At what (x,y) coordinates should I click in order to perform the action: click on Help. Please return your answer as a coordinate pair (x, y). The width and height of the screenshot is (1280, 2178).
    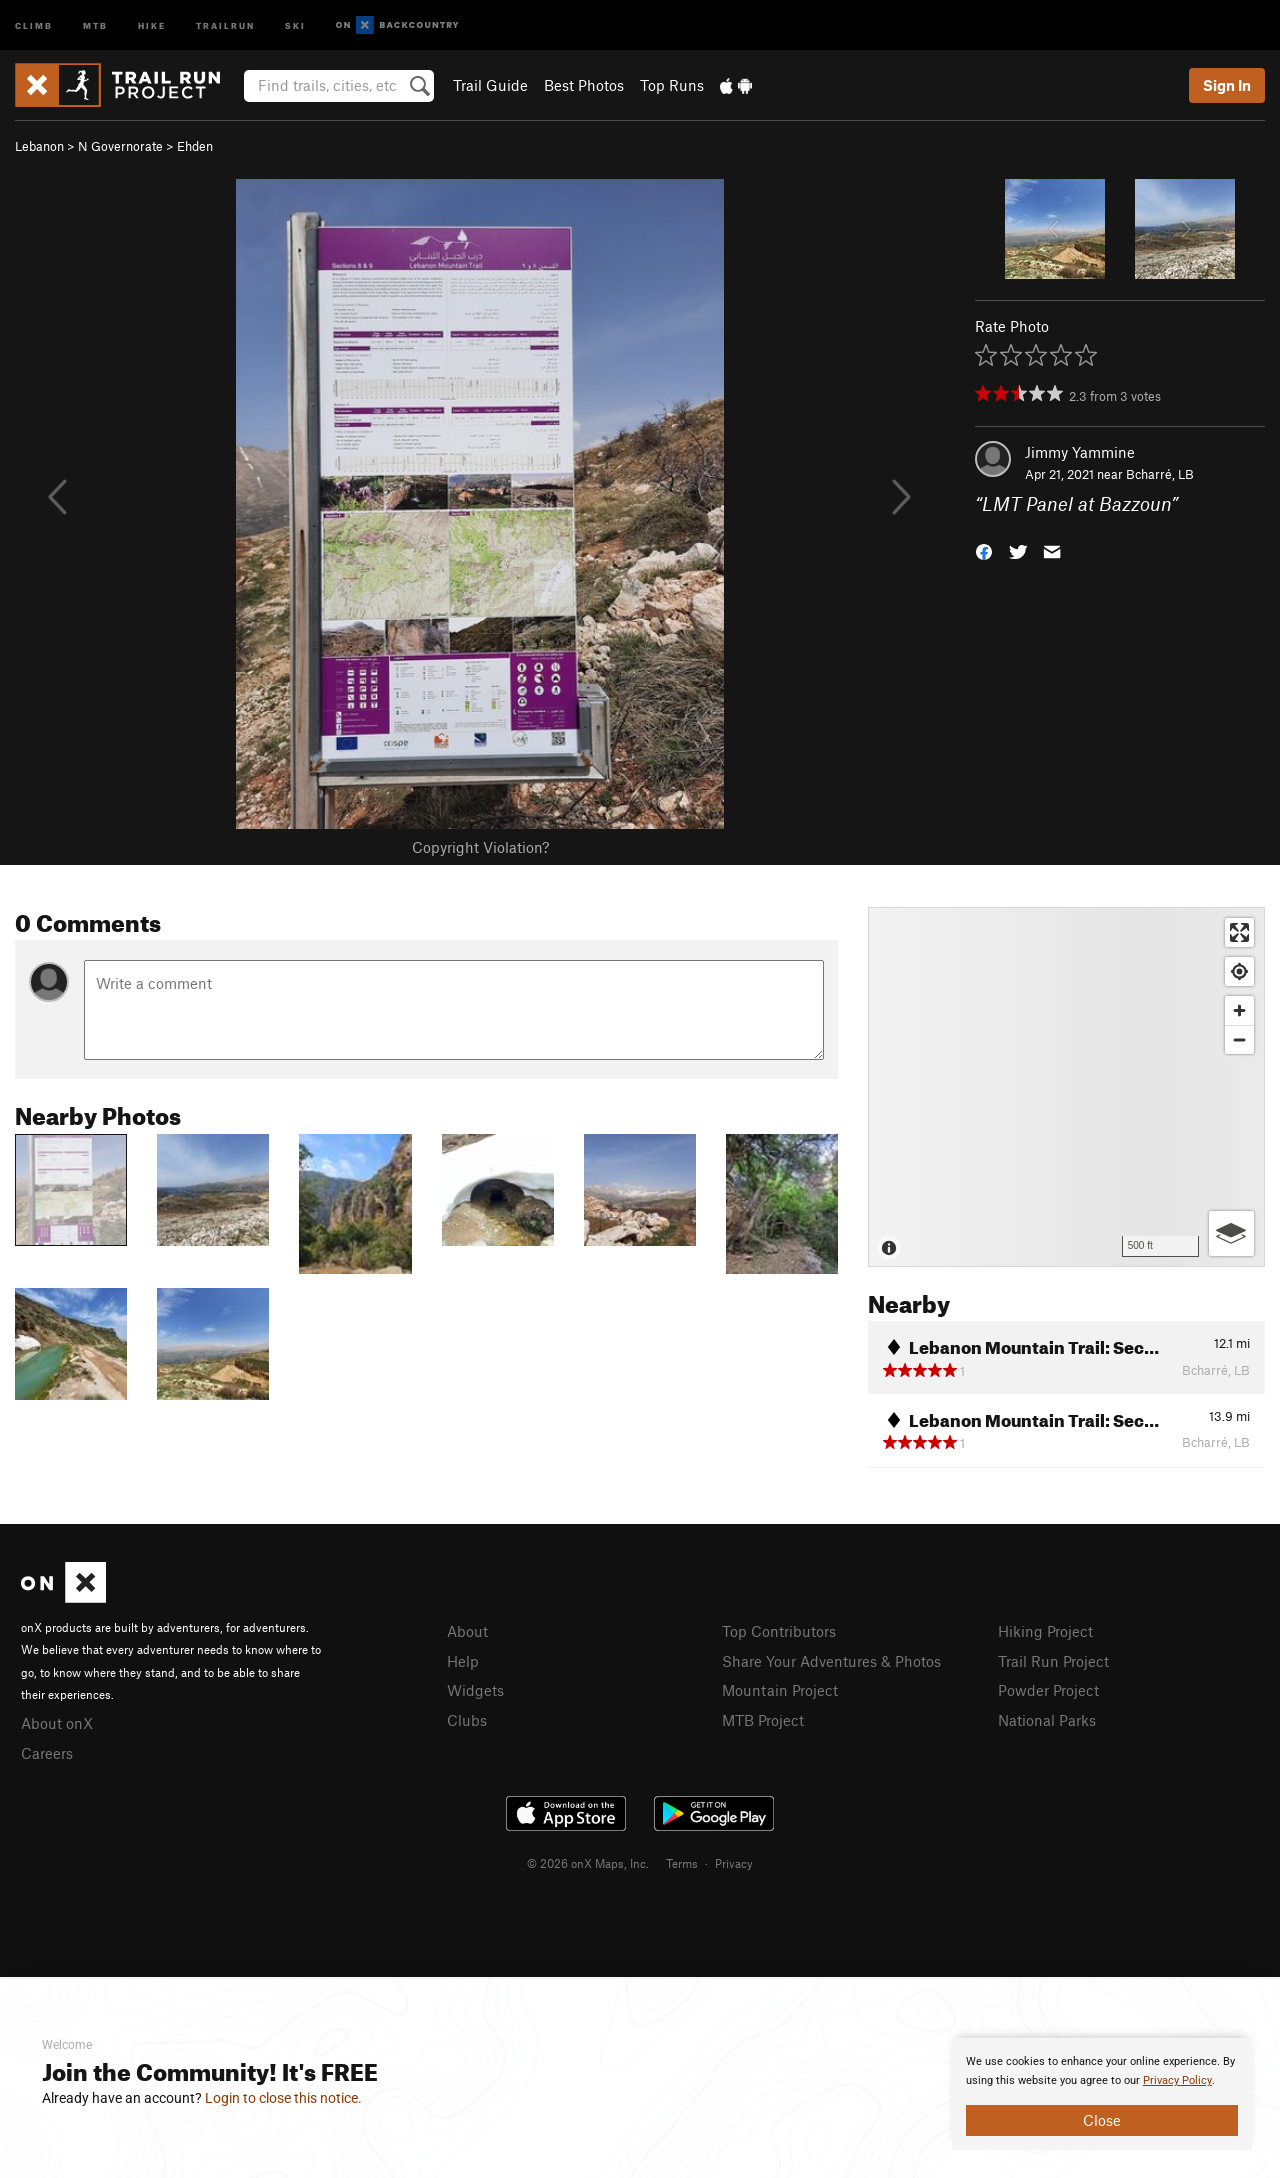
    Looking at the image, I should click on (463, 1661).